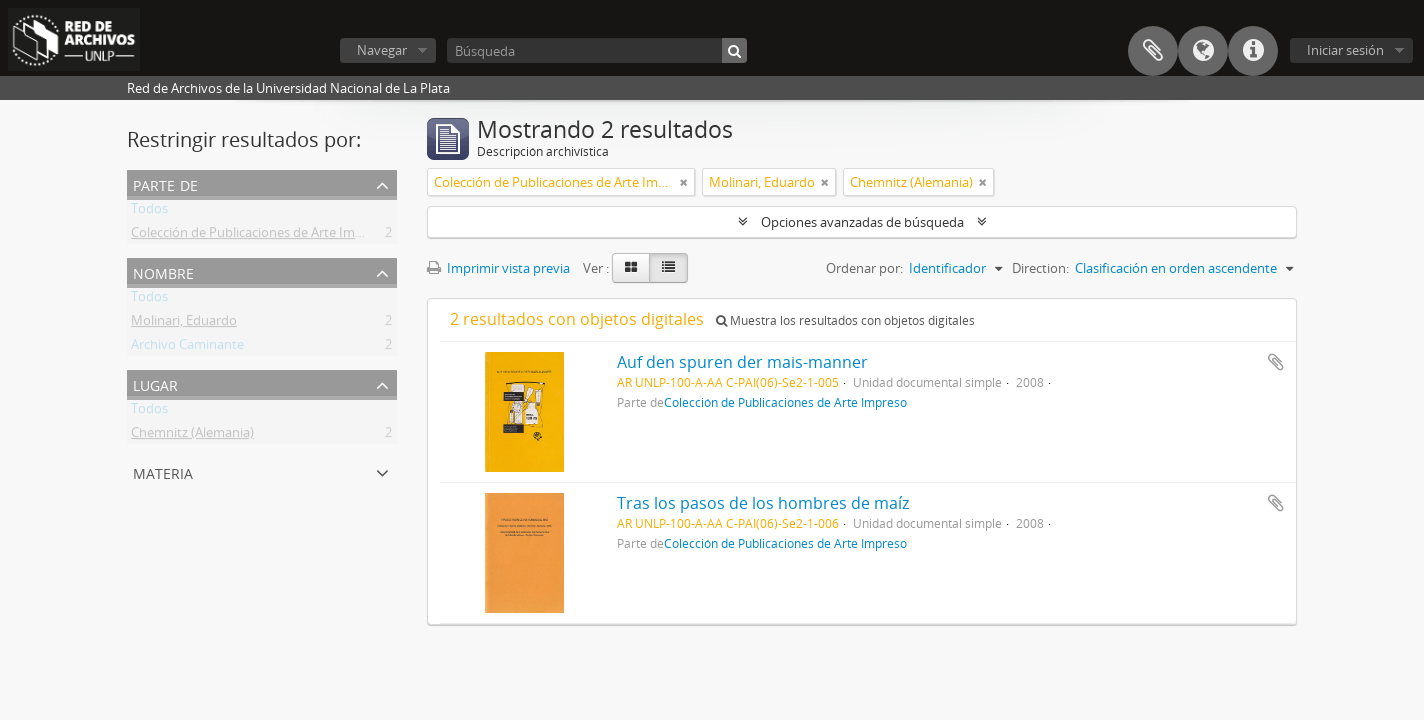  Describe the element at coordinates (864, 268) in the screenshot. I see `Ordenar por:` at that location.